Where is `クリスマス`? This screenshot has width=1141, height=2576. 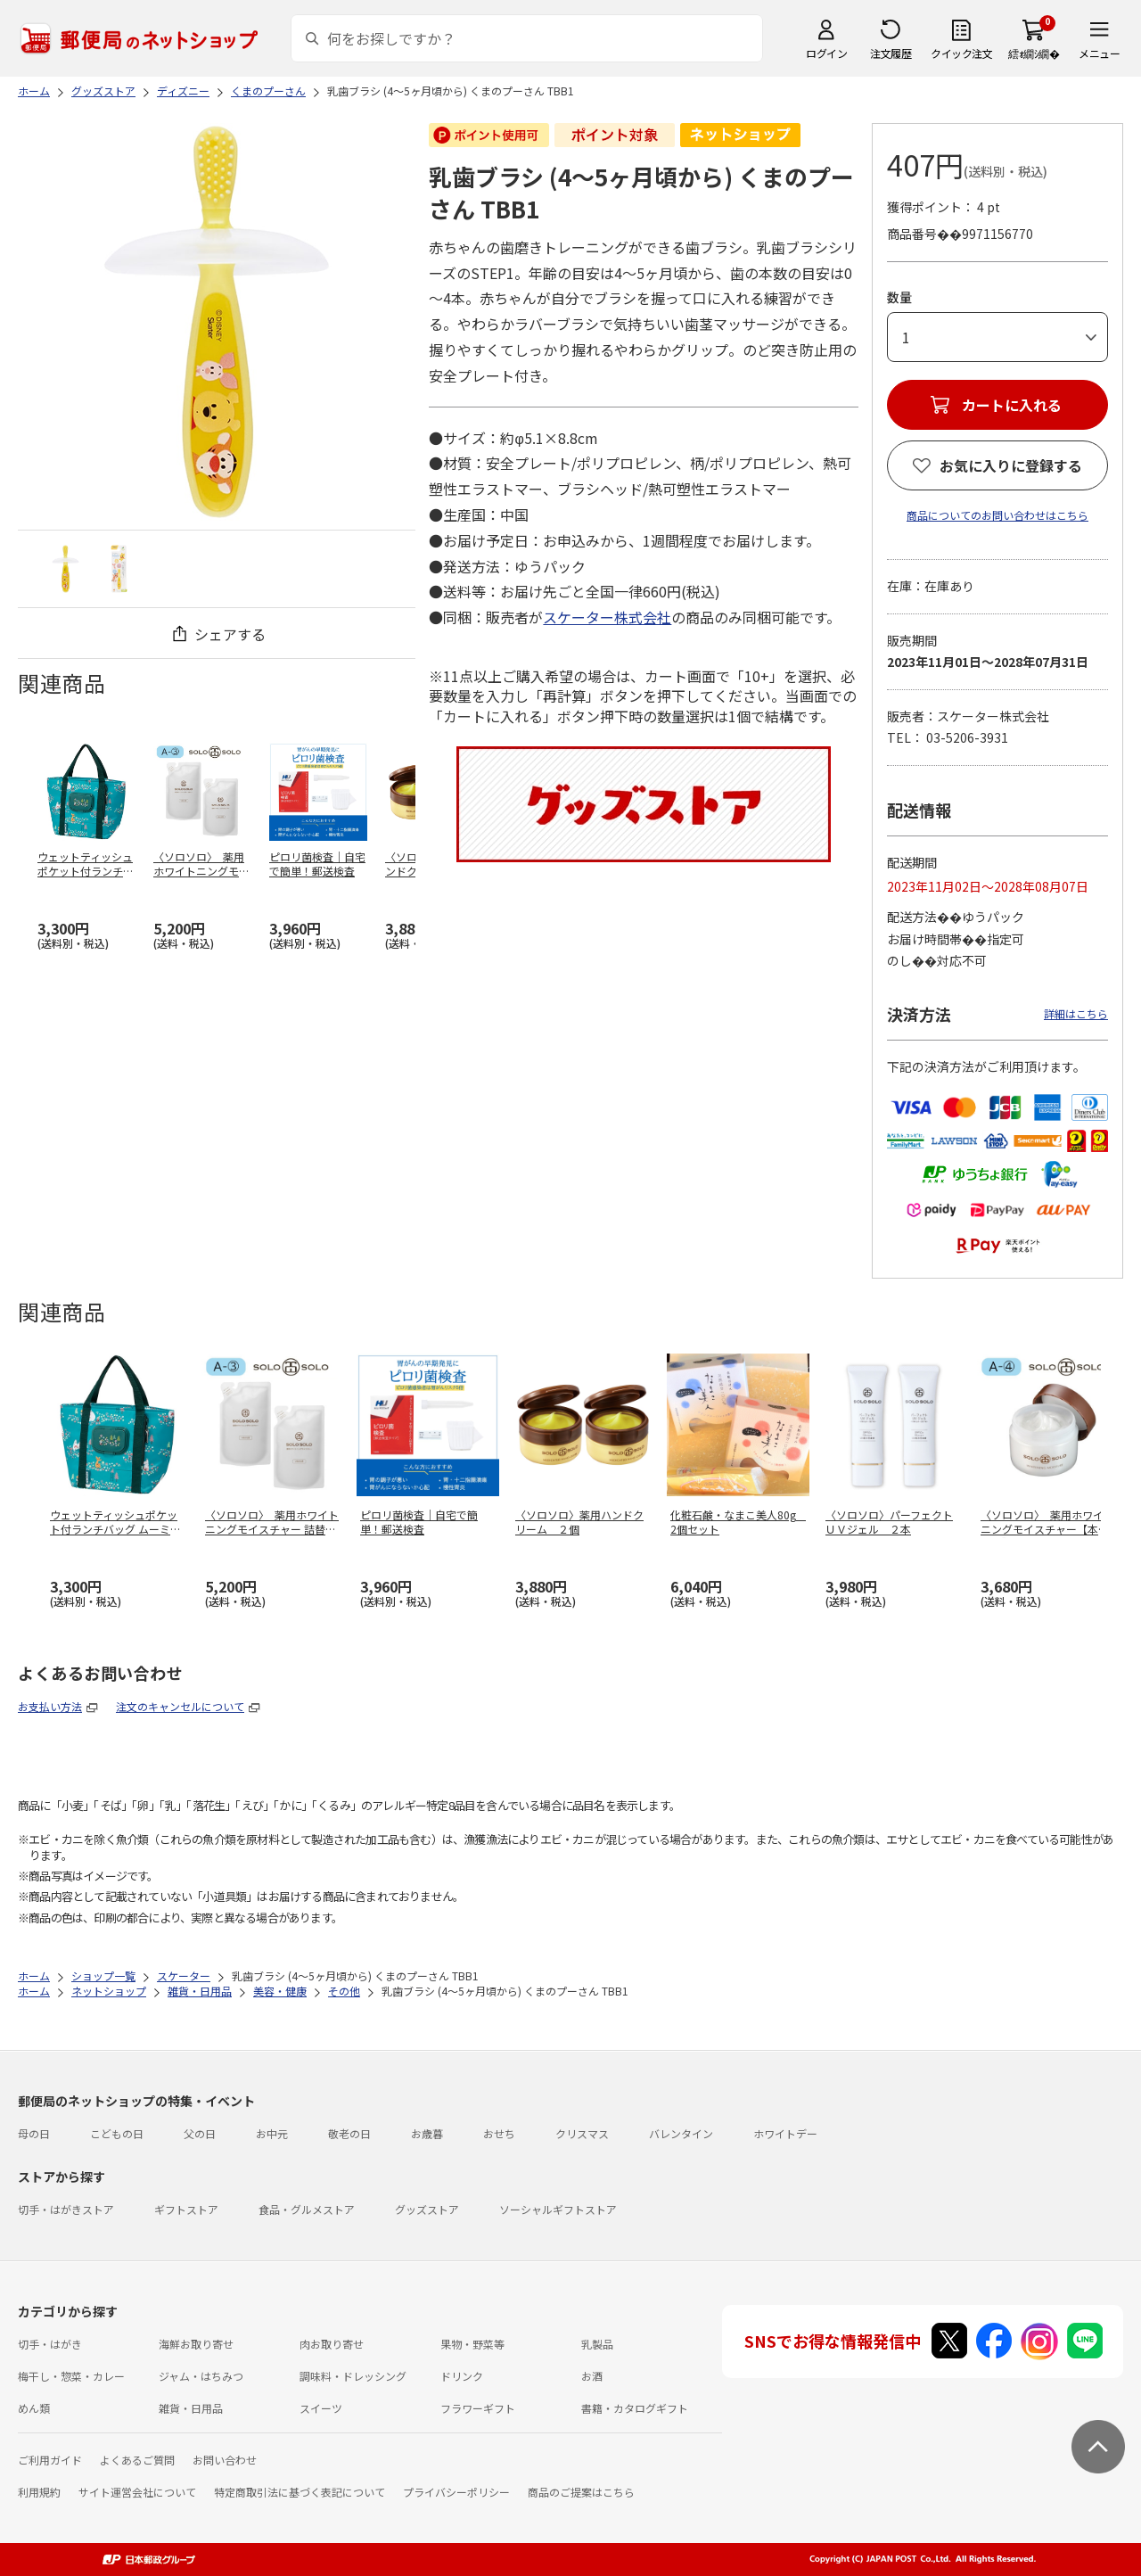 クリスマス is located at coordinates (582, 2133).